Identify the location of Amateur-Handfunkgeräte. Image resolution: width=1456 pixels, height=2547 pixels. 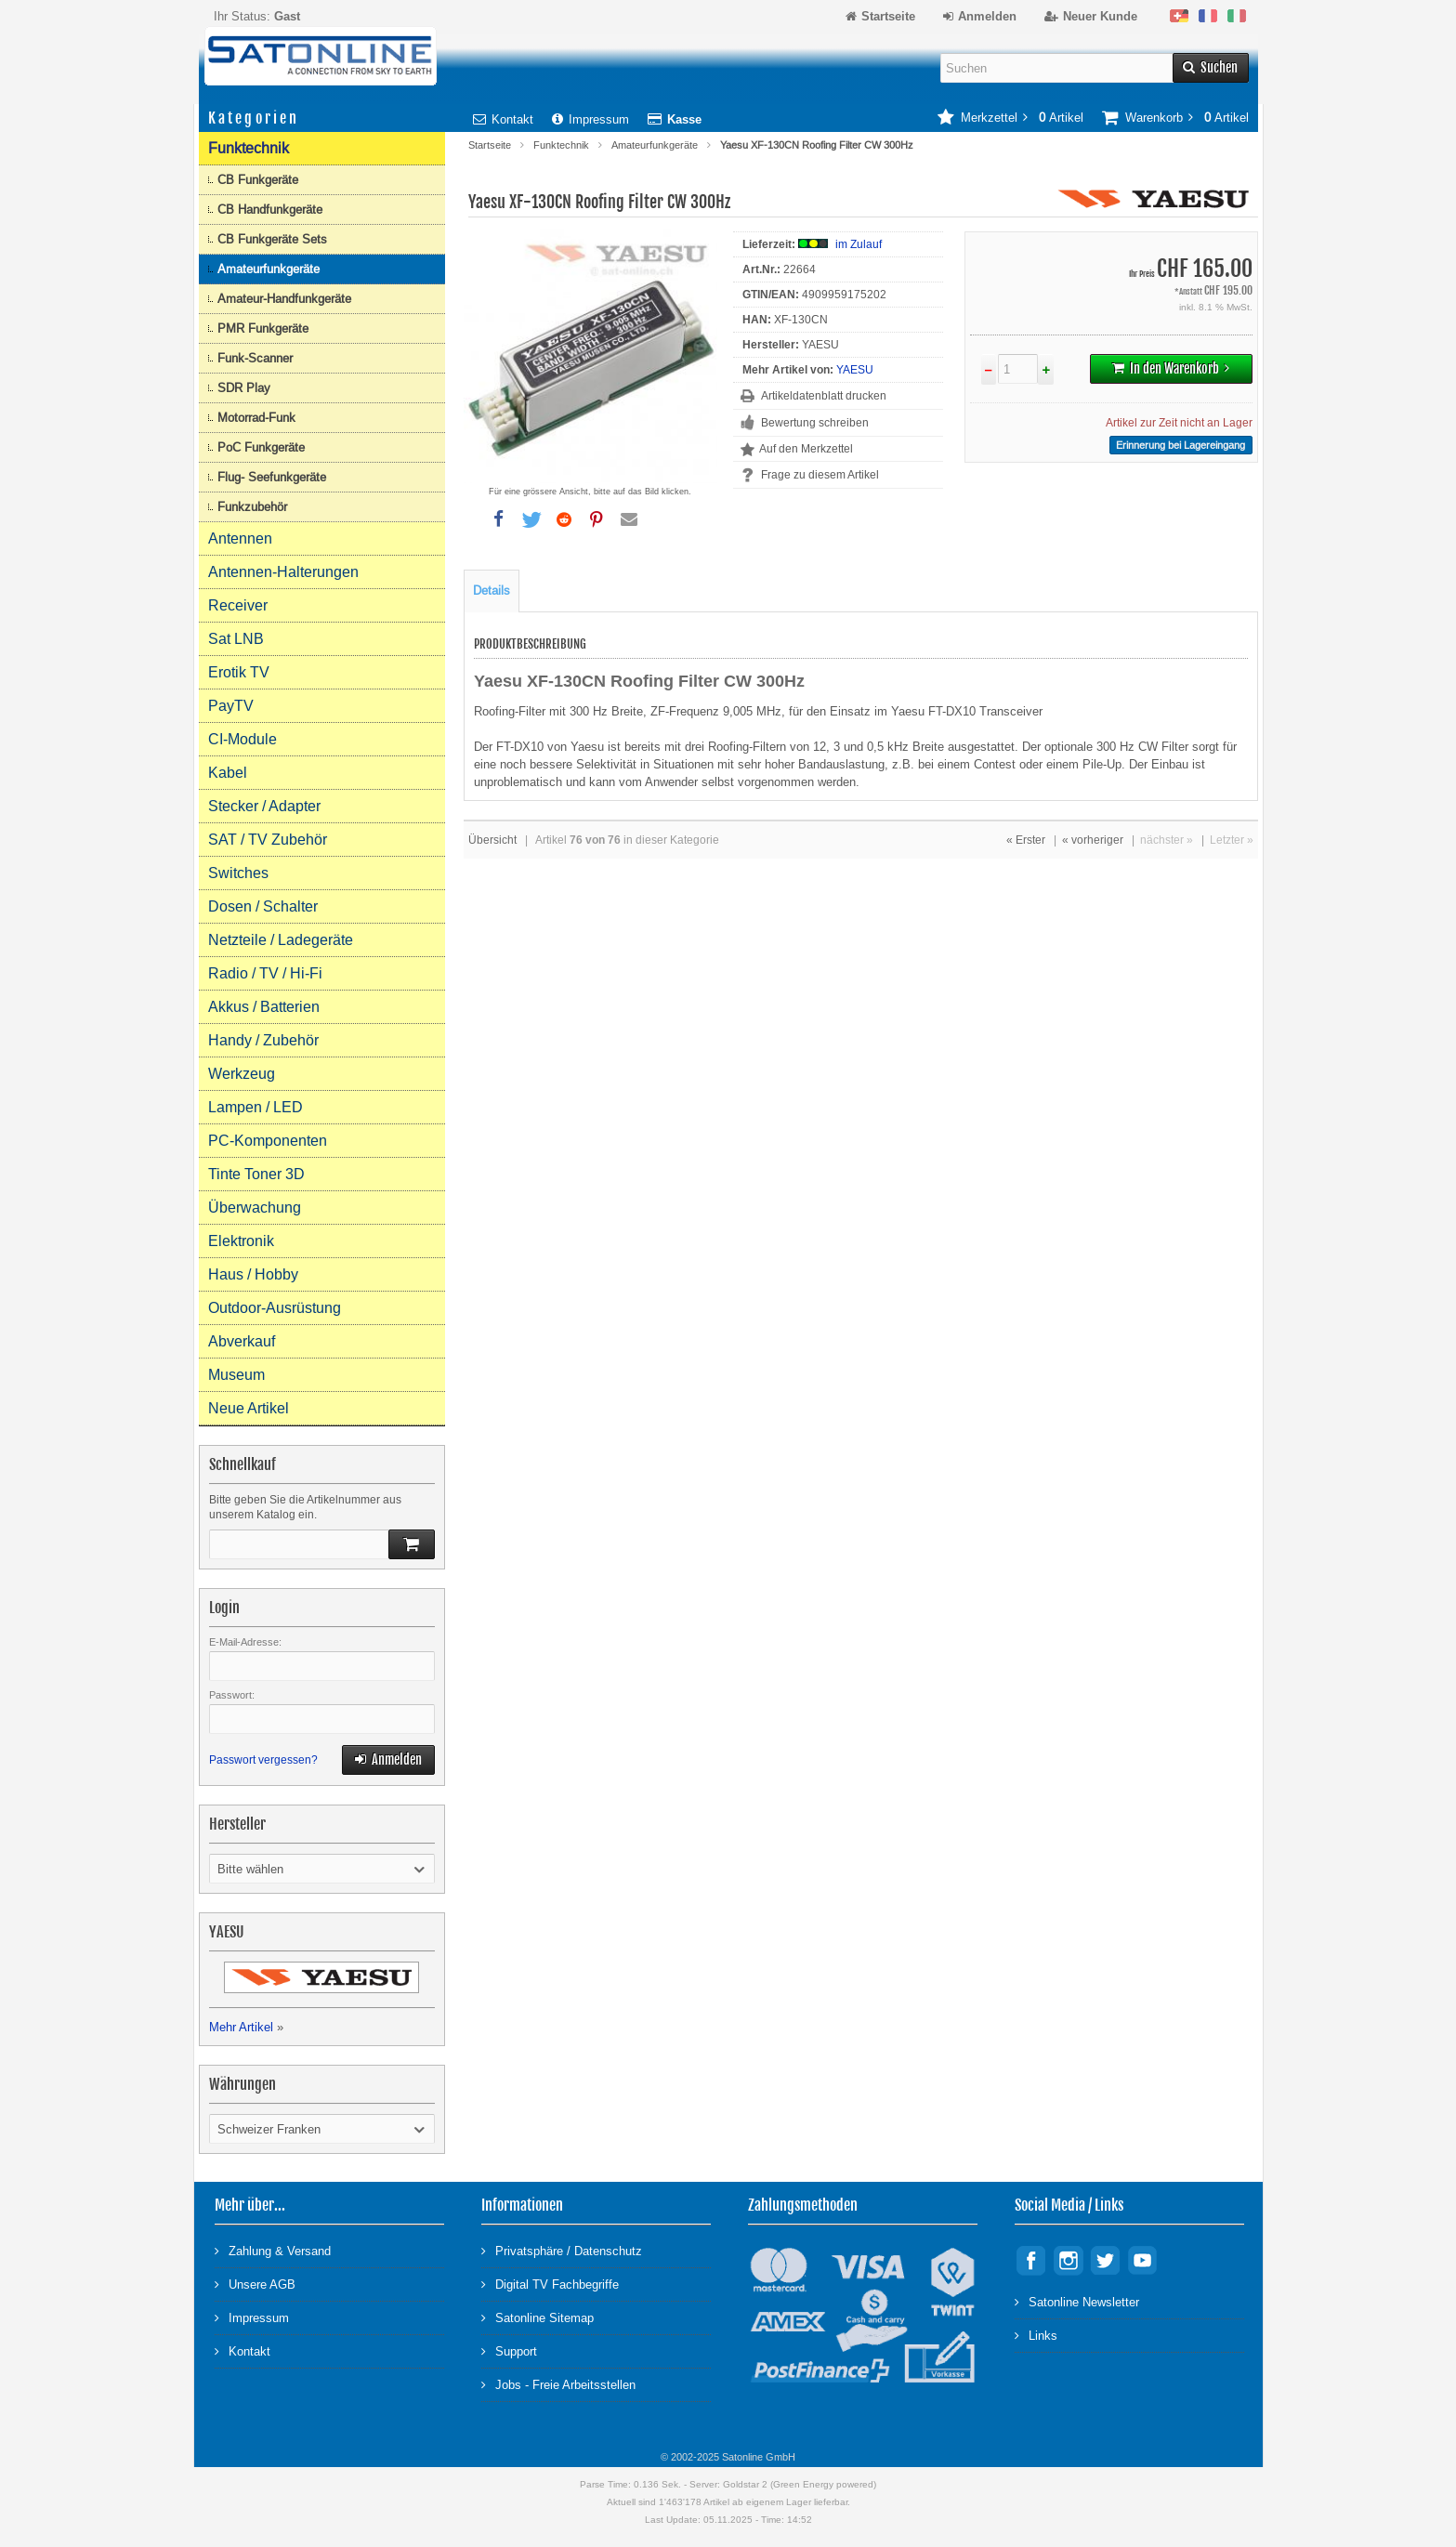
(284, 299).